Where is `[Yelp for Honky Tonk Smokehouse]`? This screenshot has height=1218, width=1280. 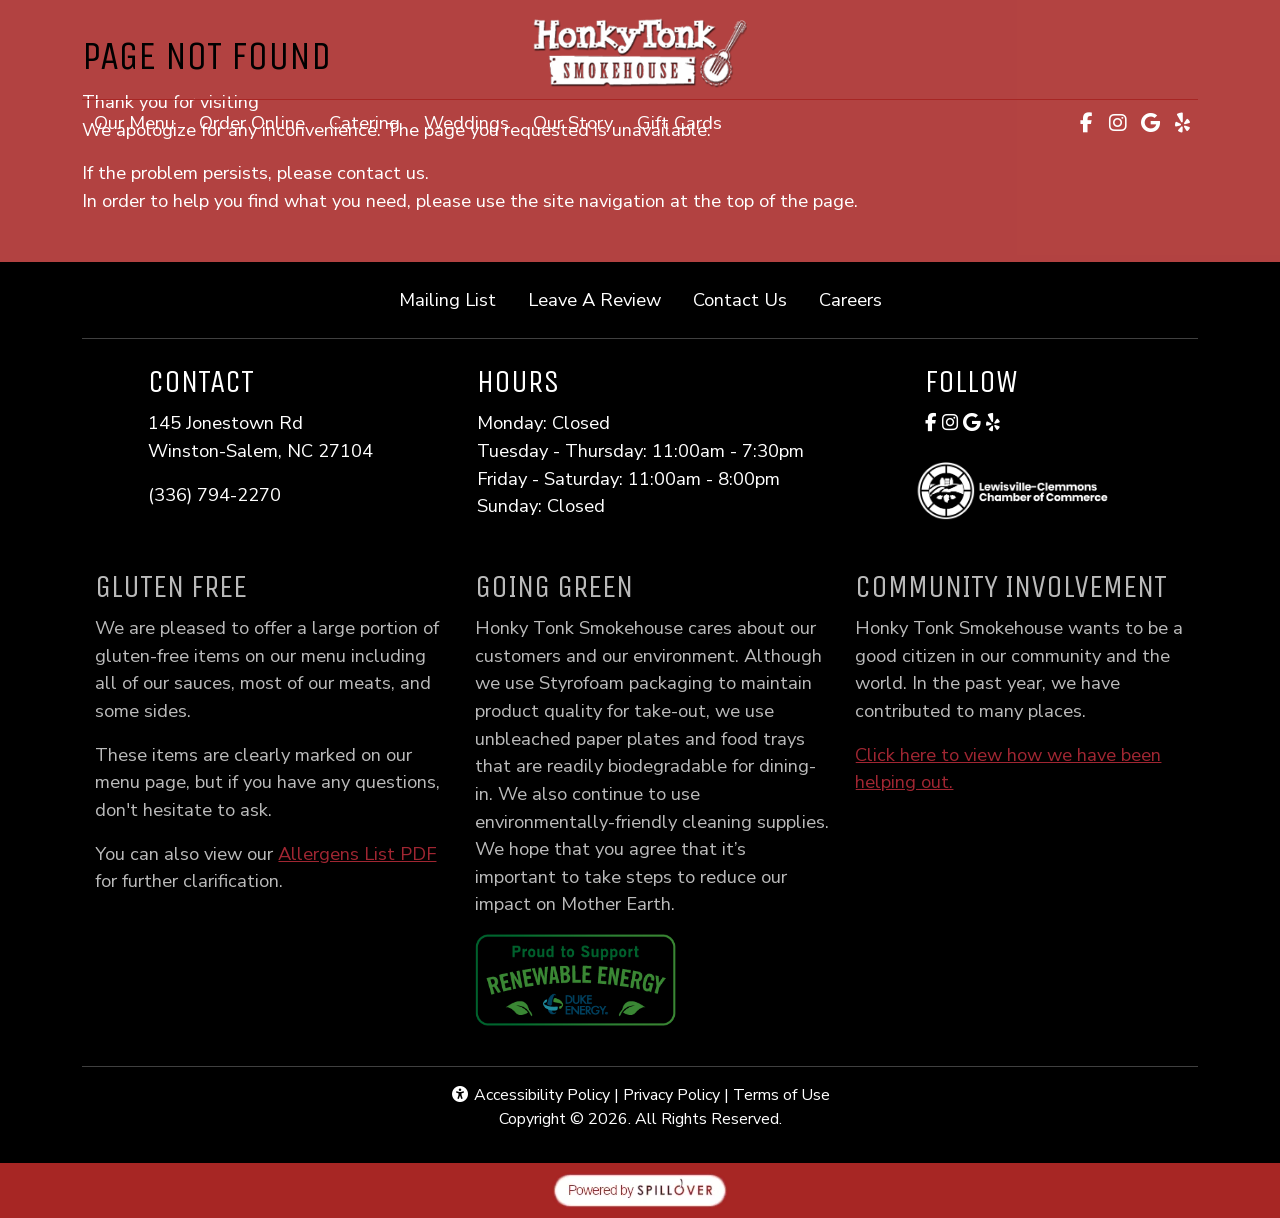
[Yelp for Honky Tonk Smokehouse] is located at coordinates (993, 422).